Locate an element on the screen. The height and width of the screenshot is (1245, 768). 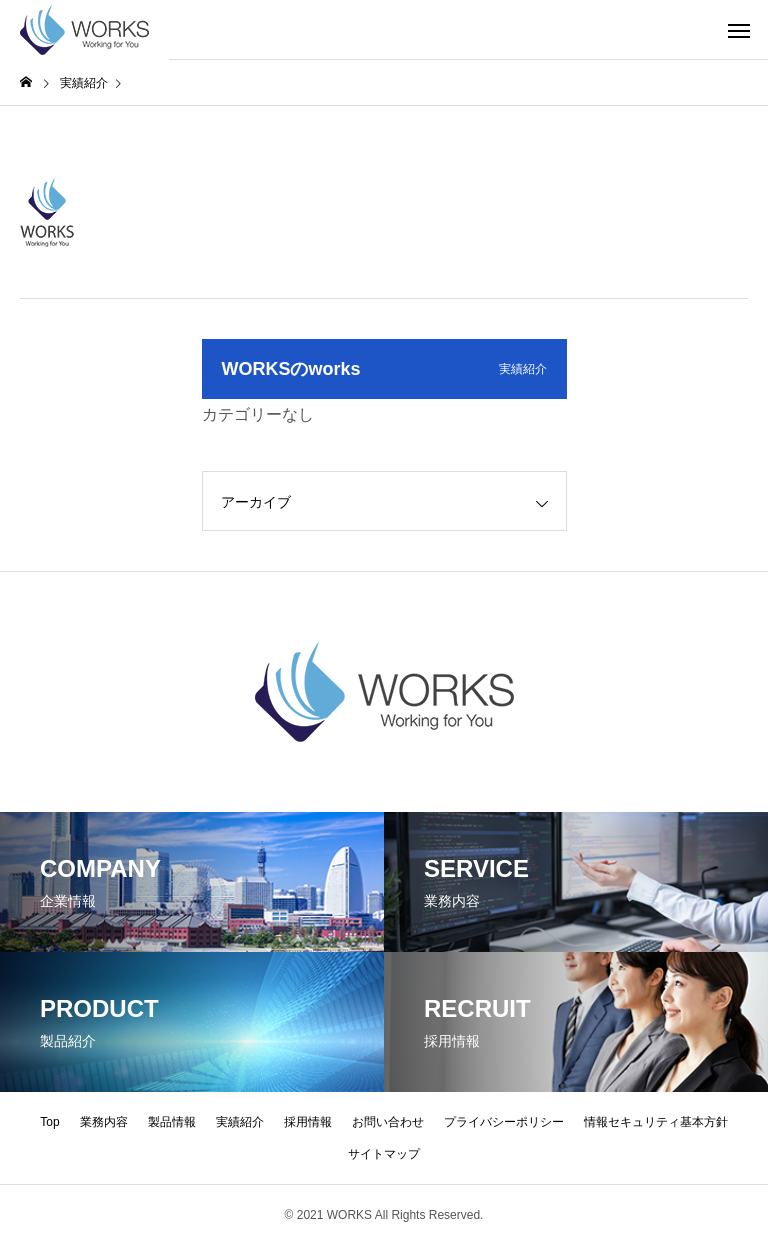
製品情報 is located at coordinates (172, 1122).